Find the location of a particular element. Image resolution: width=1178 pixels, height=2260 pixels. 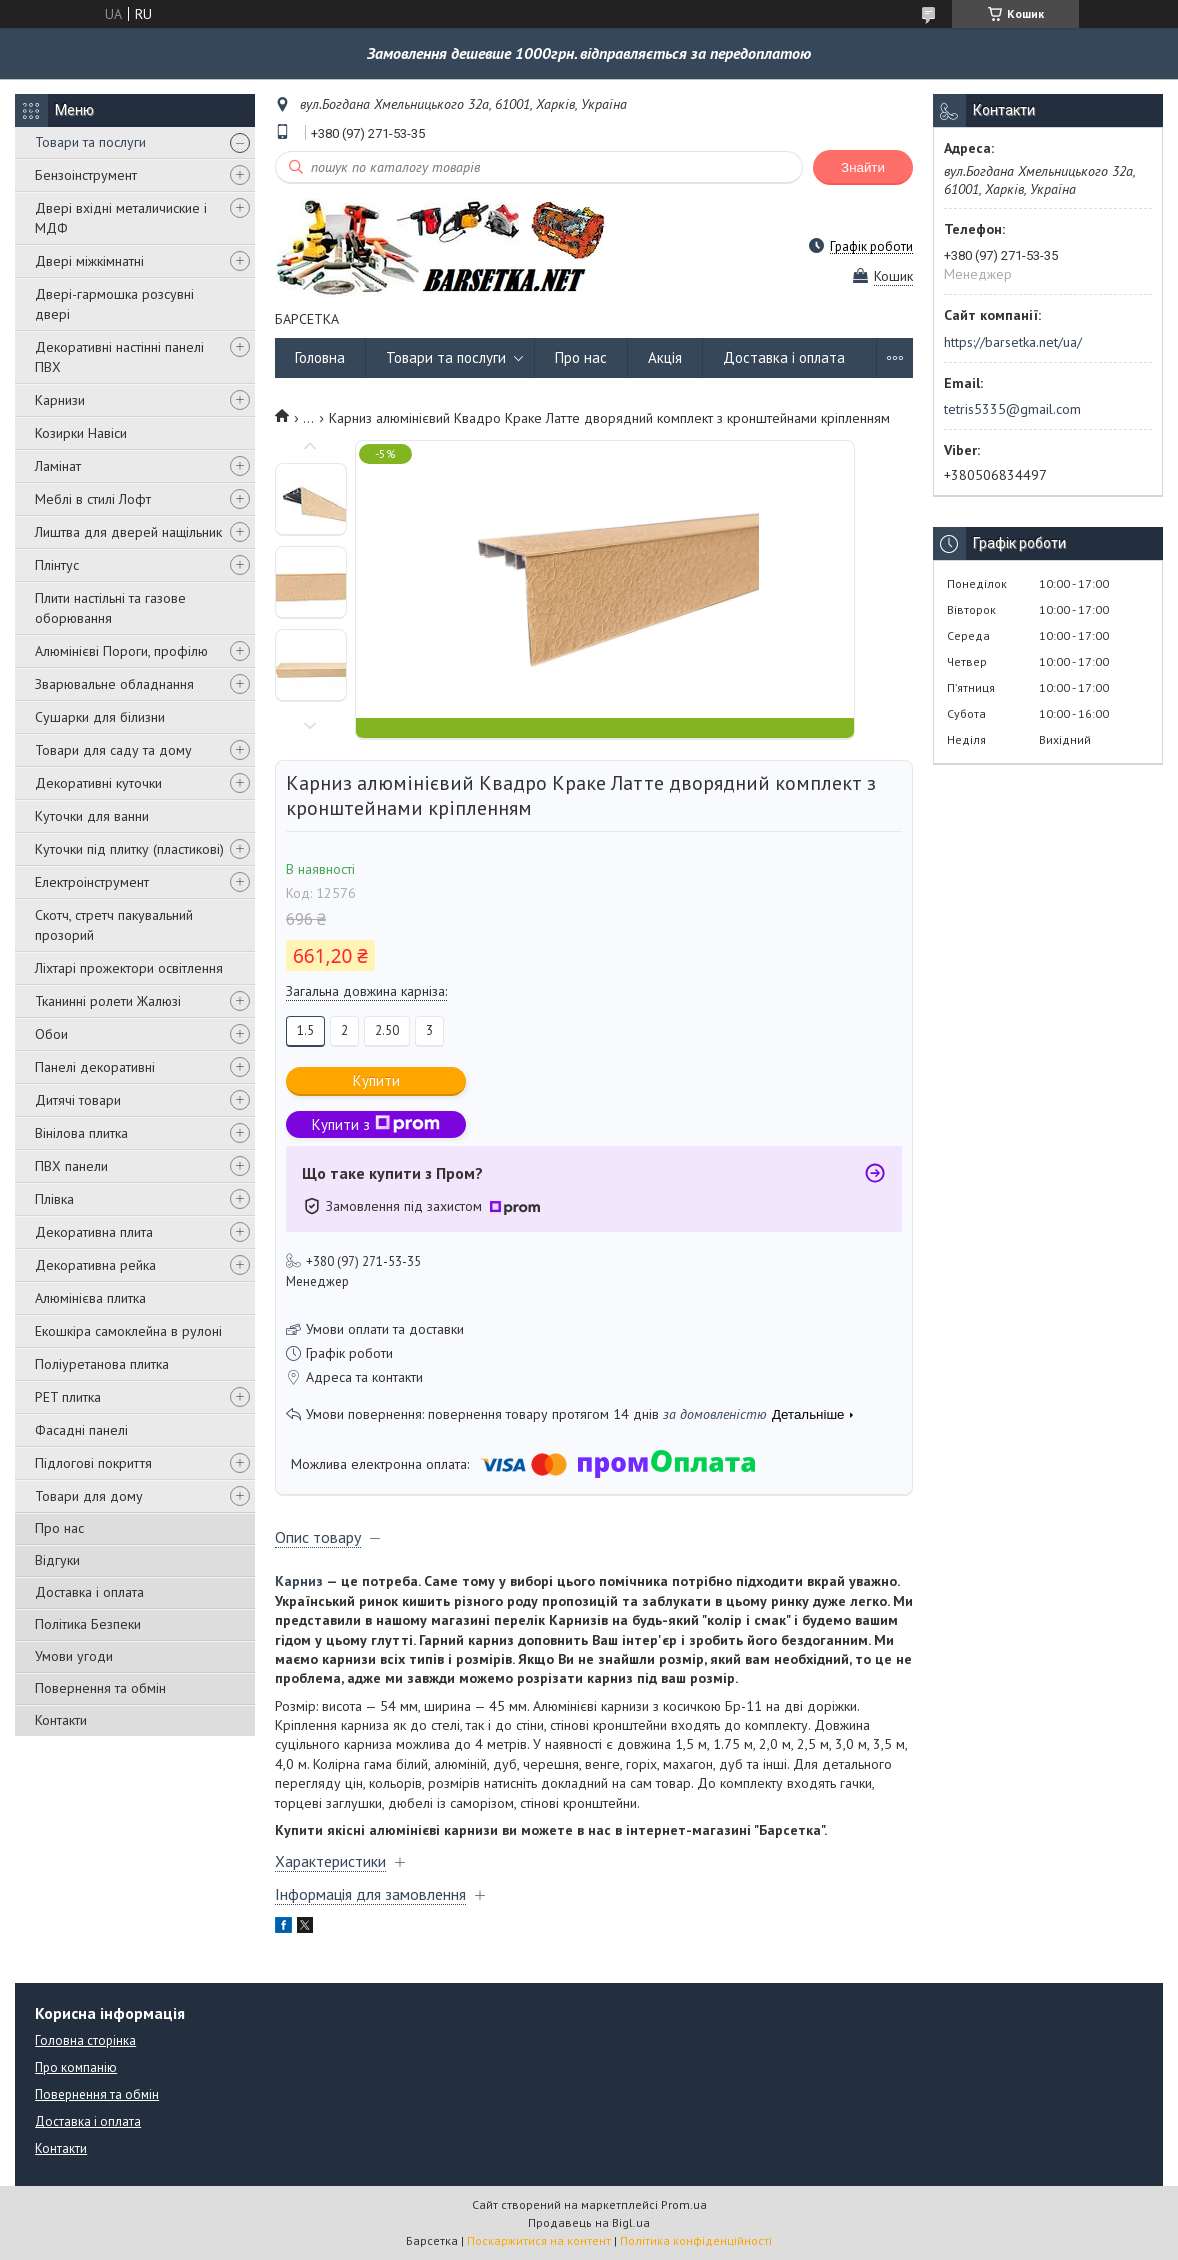

Тканинні ролети Жалюзі is located at coordinates (108, 1001).